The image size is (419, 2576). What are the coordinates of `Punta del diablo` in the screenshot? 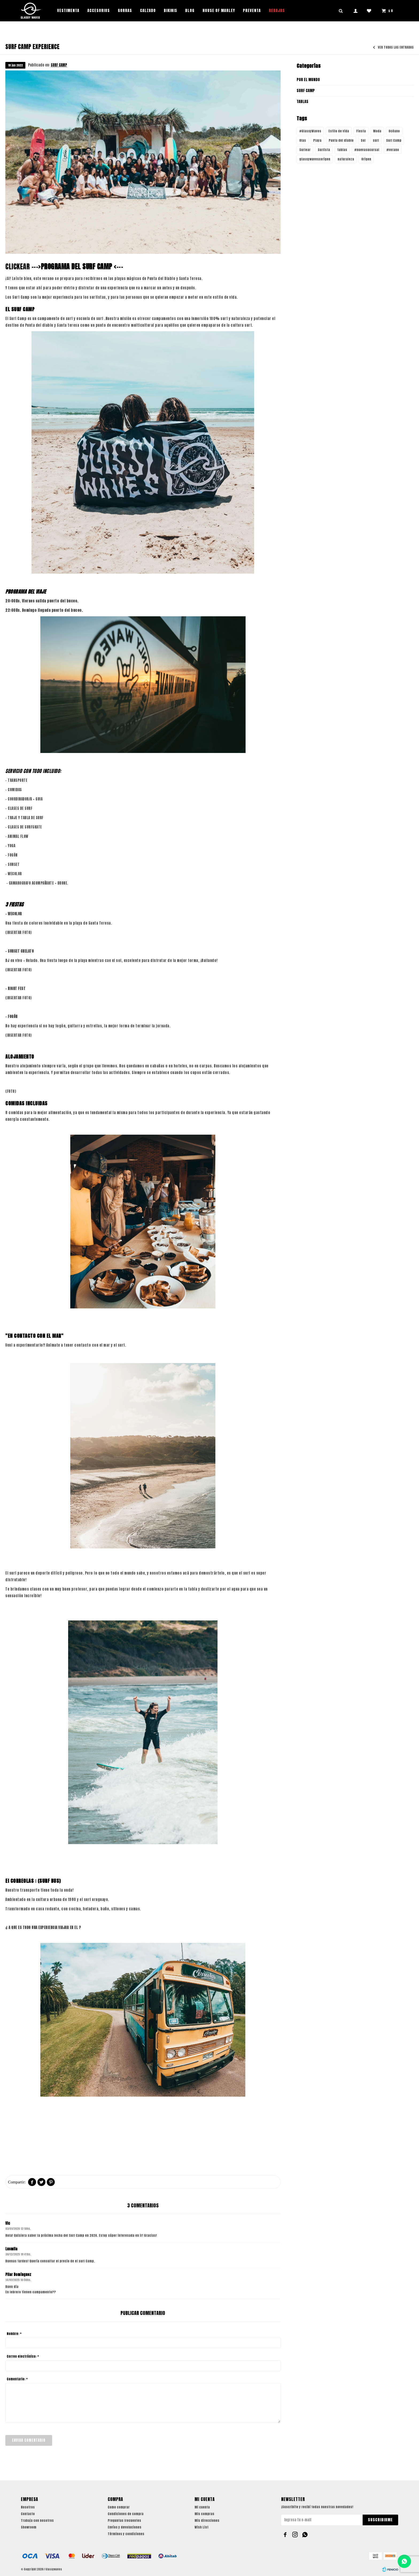 It's located at (341, 140).